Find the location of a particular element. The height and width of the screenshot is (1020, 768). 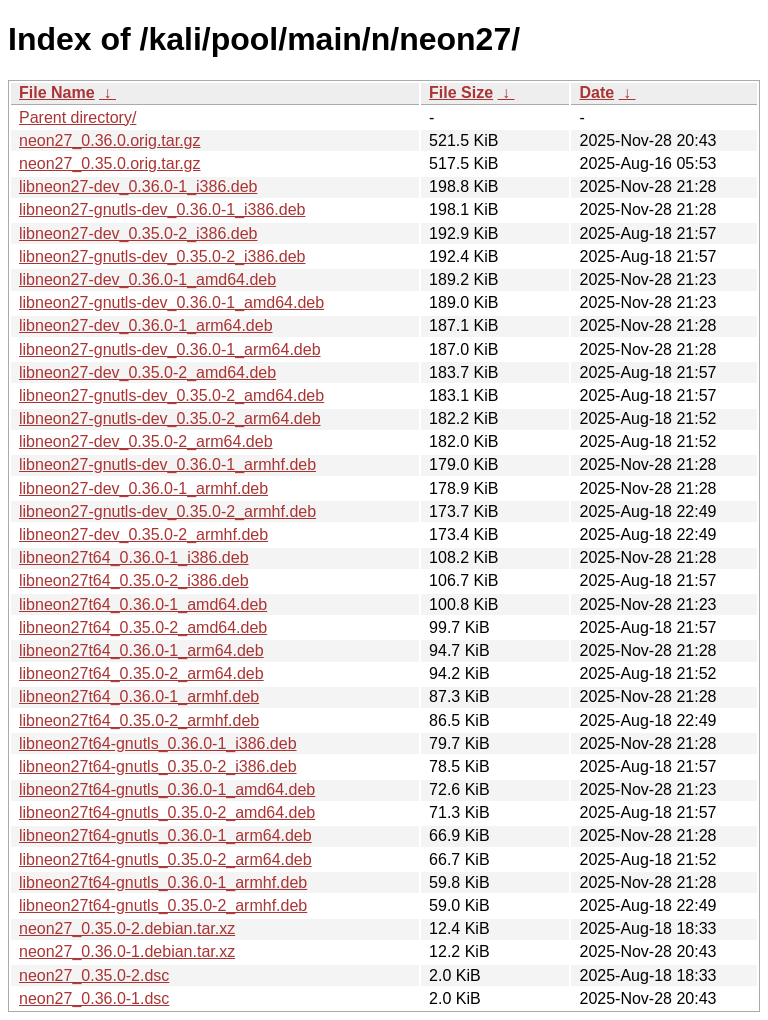

Date is located at coordinates (596, 92).